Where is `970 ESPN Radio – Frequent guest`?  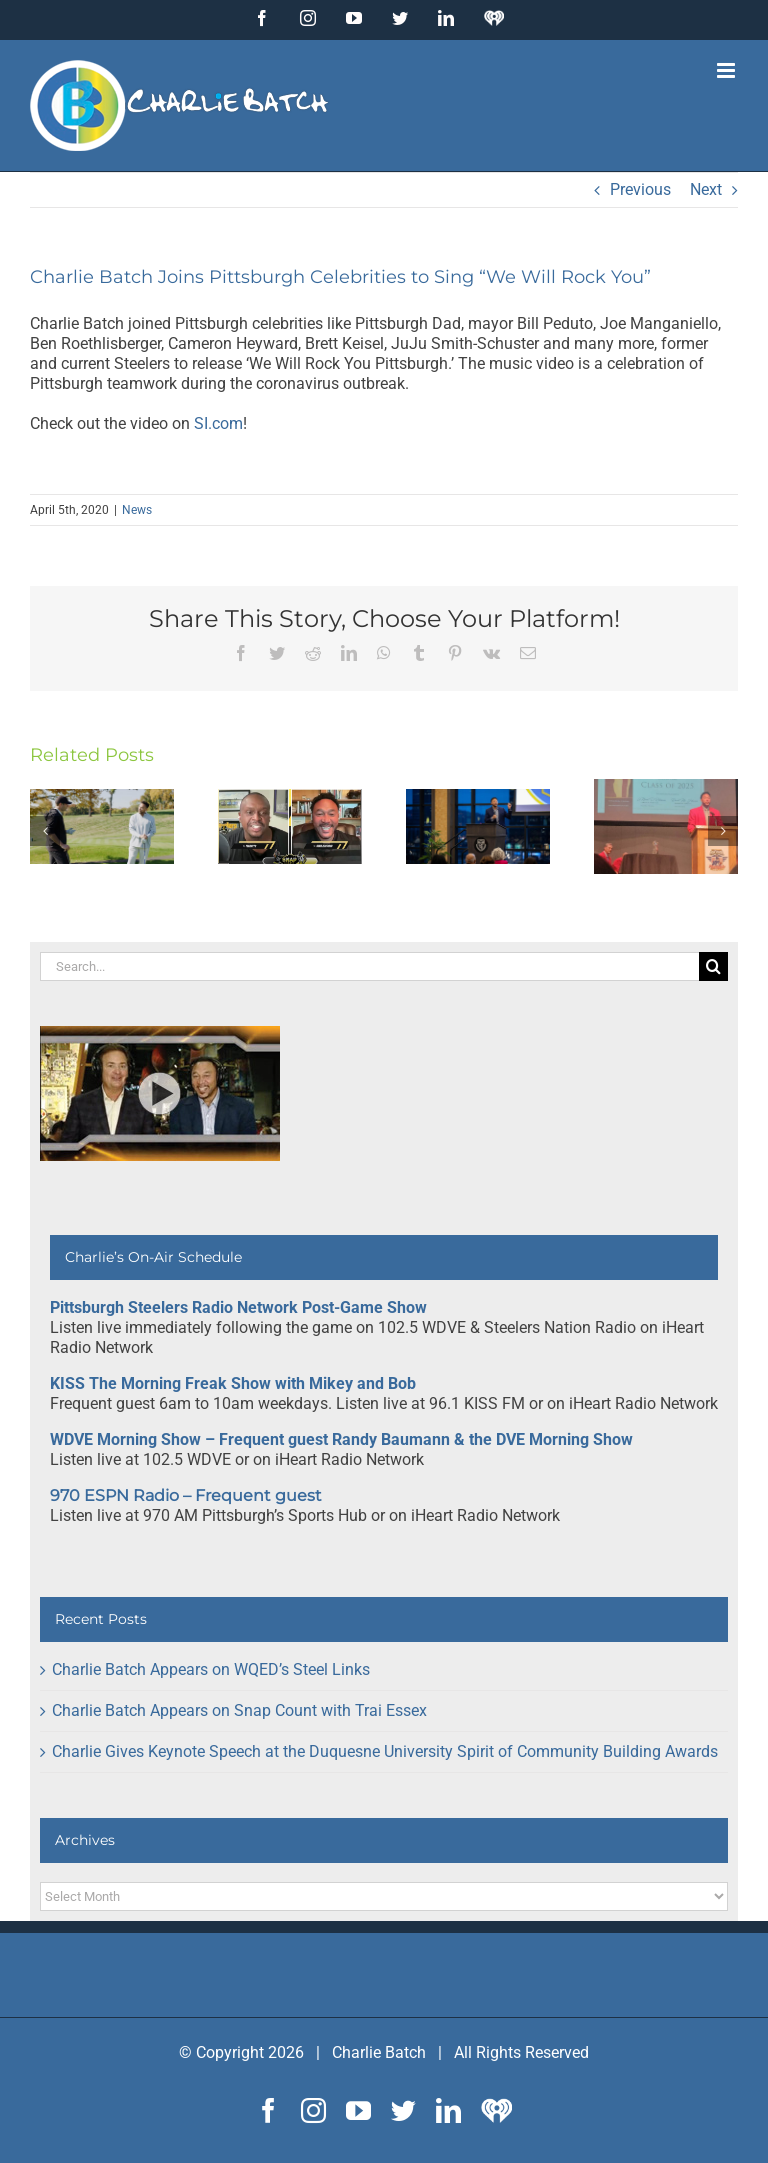
970 ESPN Radio – Frequent guest is located at coordinates (186, 1495).